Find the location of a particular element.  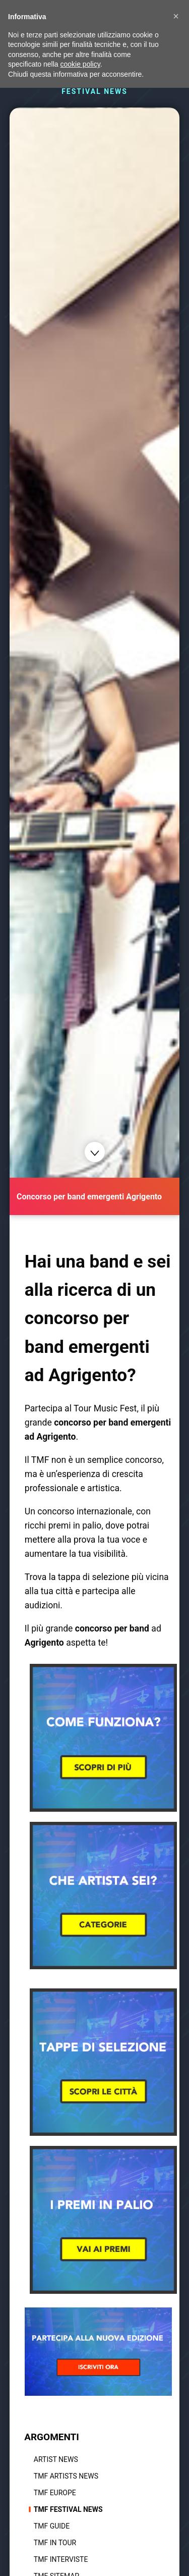

[button] is located at coordinates (176, 16).